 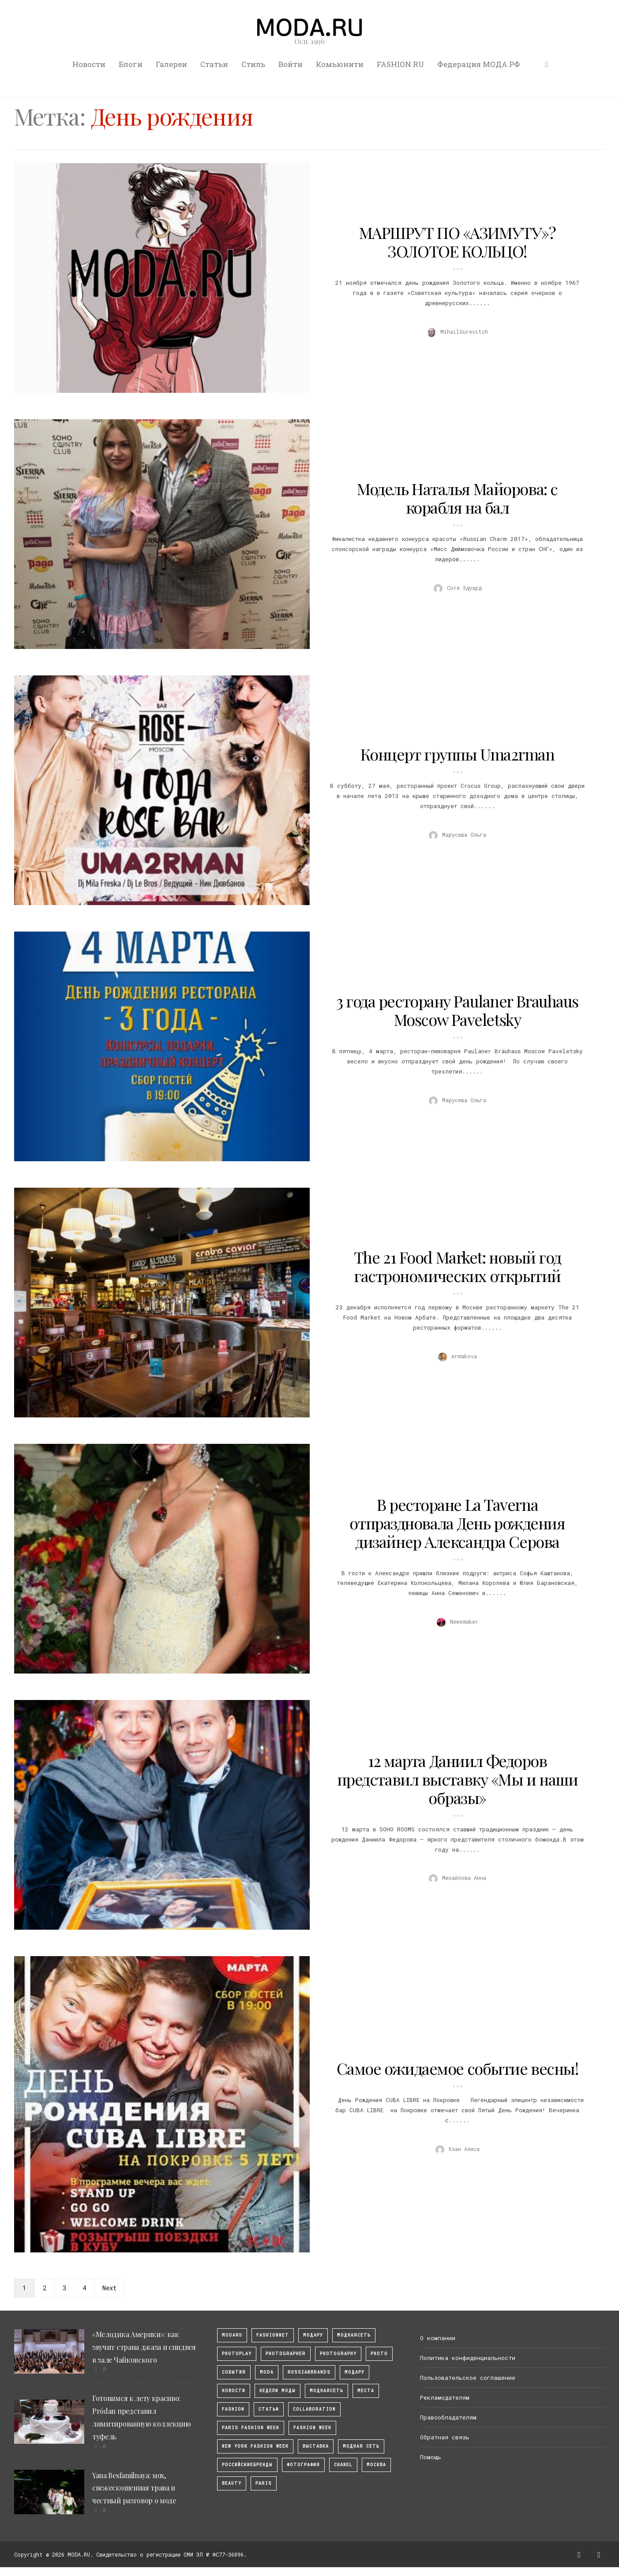 I want to click on Статьи, so click(x=214, y=64).